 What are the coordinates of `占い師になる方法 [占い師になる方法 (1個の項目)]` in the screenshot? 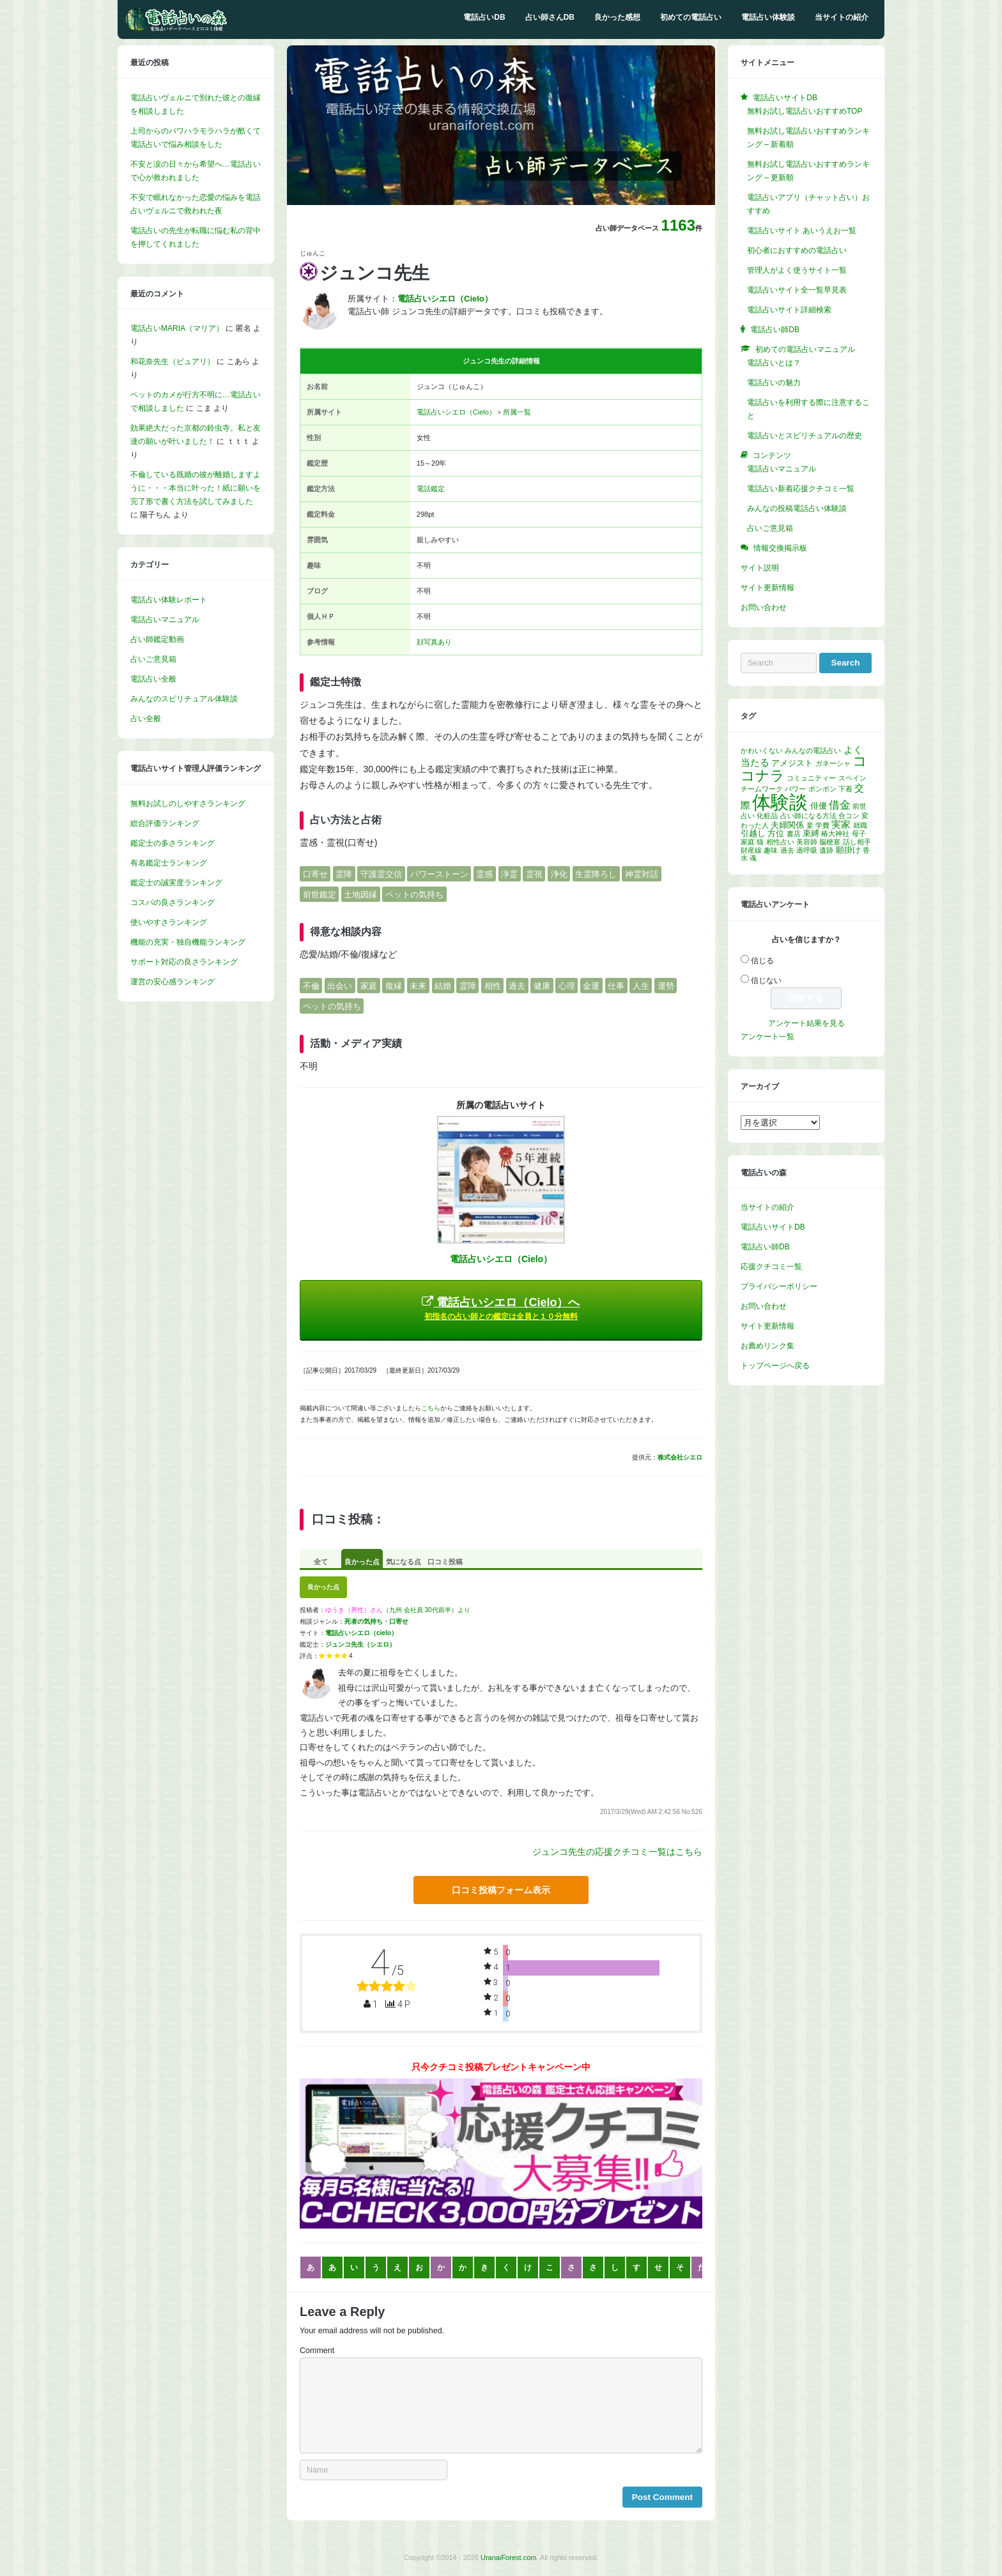 It's located at (808, 815).